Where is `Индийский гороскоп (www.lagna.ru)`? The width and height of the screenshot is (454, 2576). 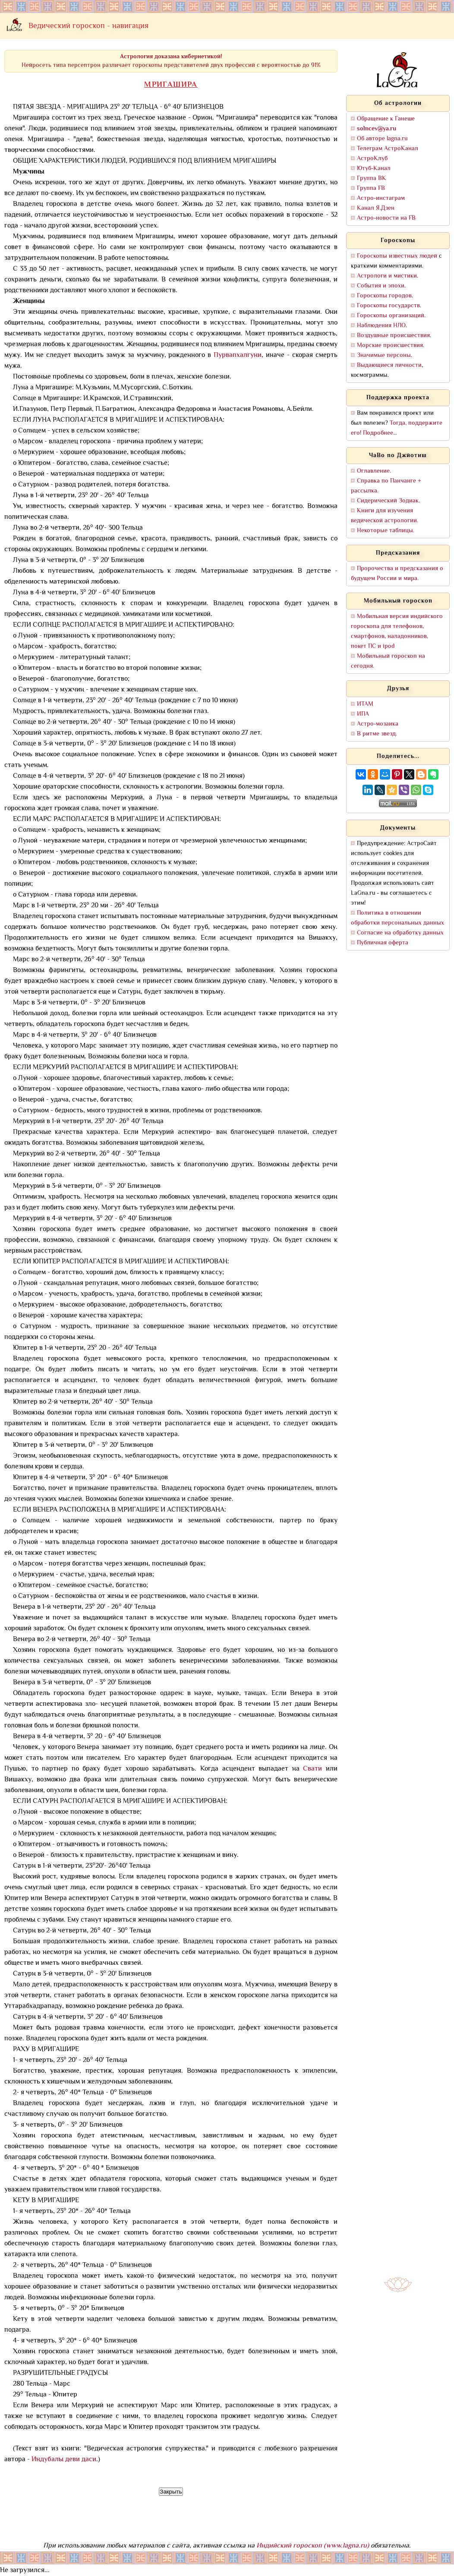 Индийский гороскоп (www.lagna.ru) is located at coordinates (312, 2546).